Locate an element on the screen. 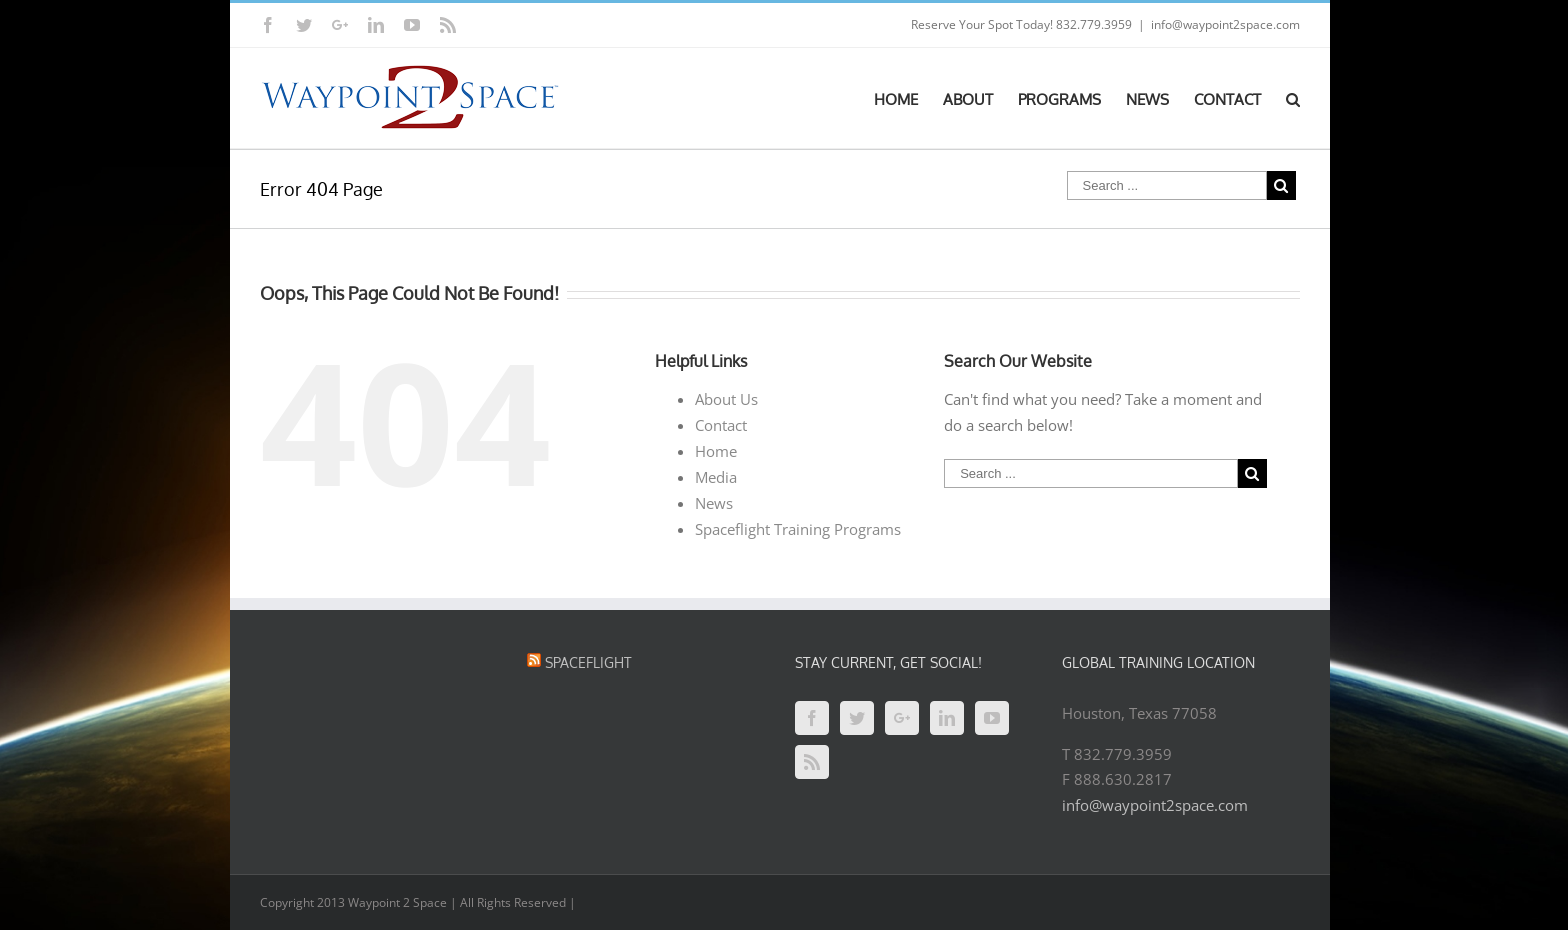 The width and height of the screenshot is (1568, 930). Media is located at coordinates (716, 477).